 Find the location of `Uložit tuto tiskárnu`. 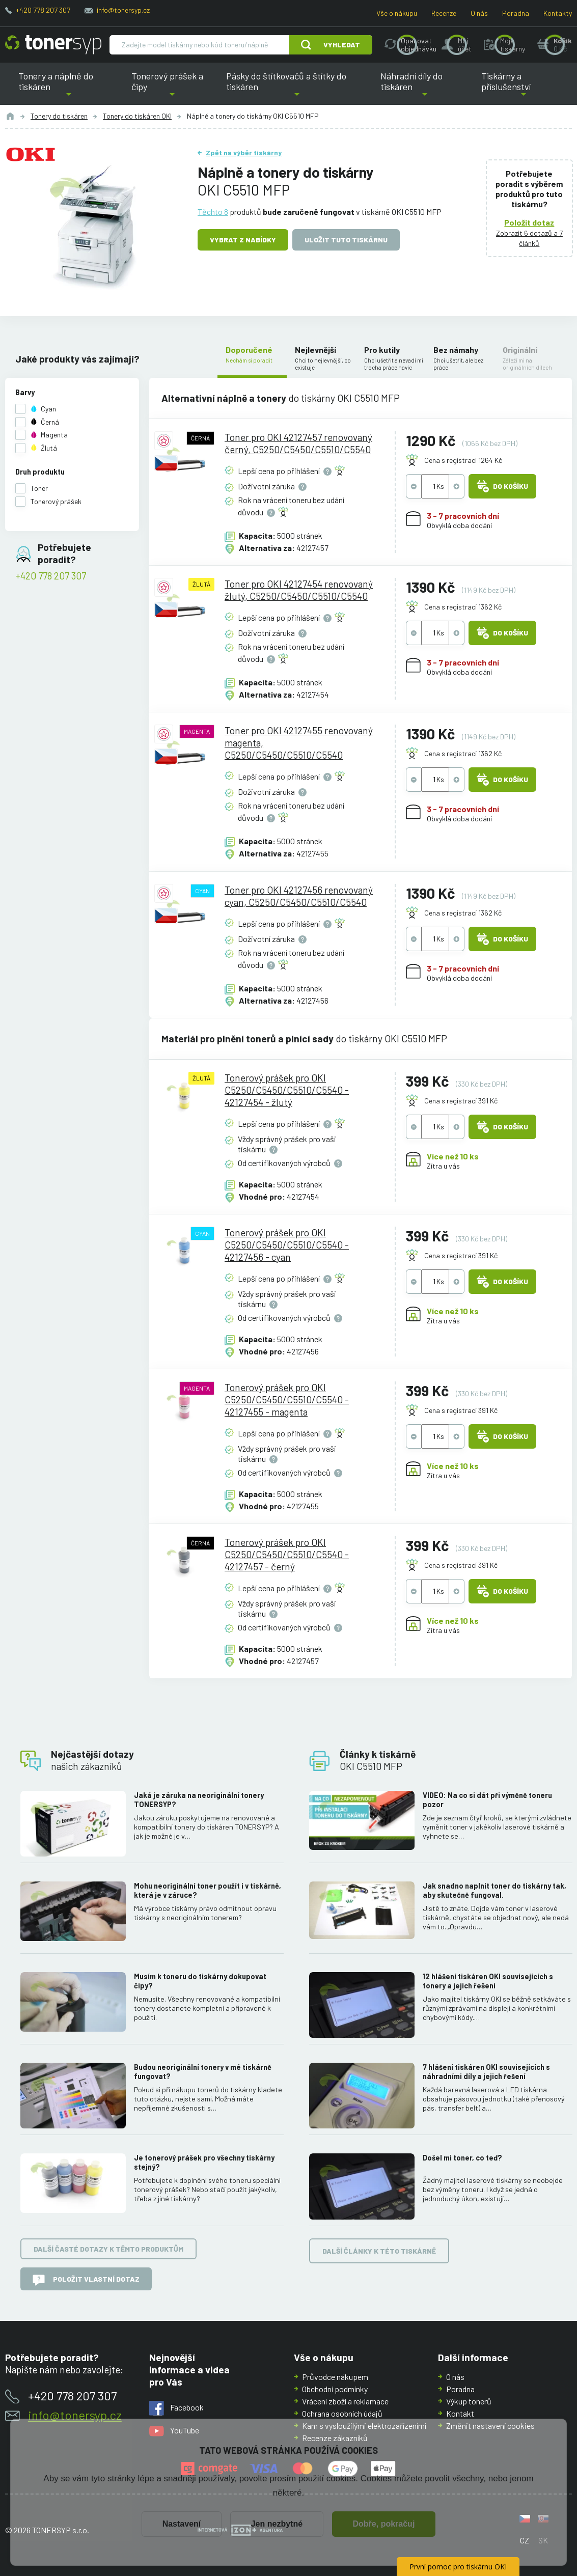

Uložit tuto tiskárnu is located at coordinates (346, 239).